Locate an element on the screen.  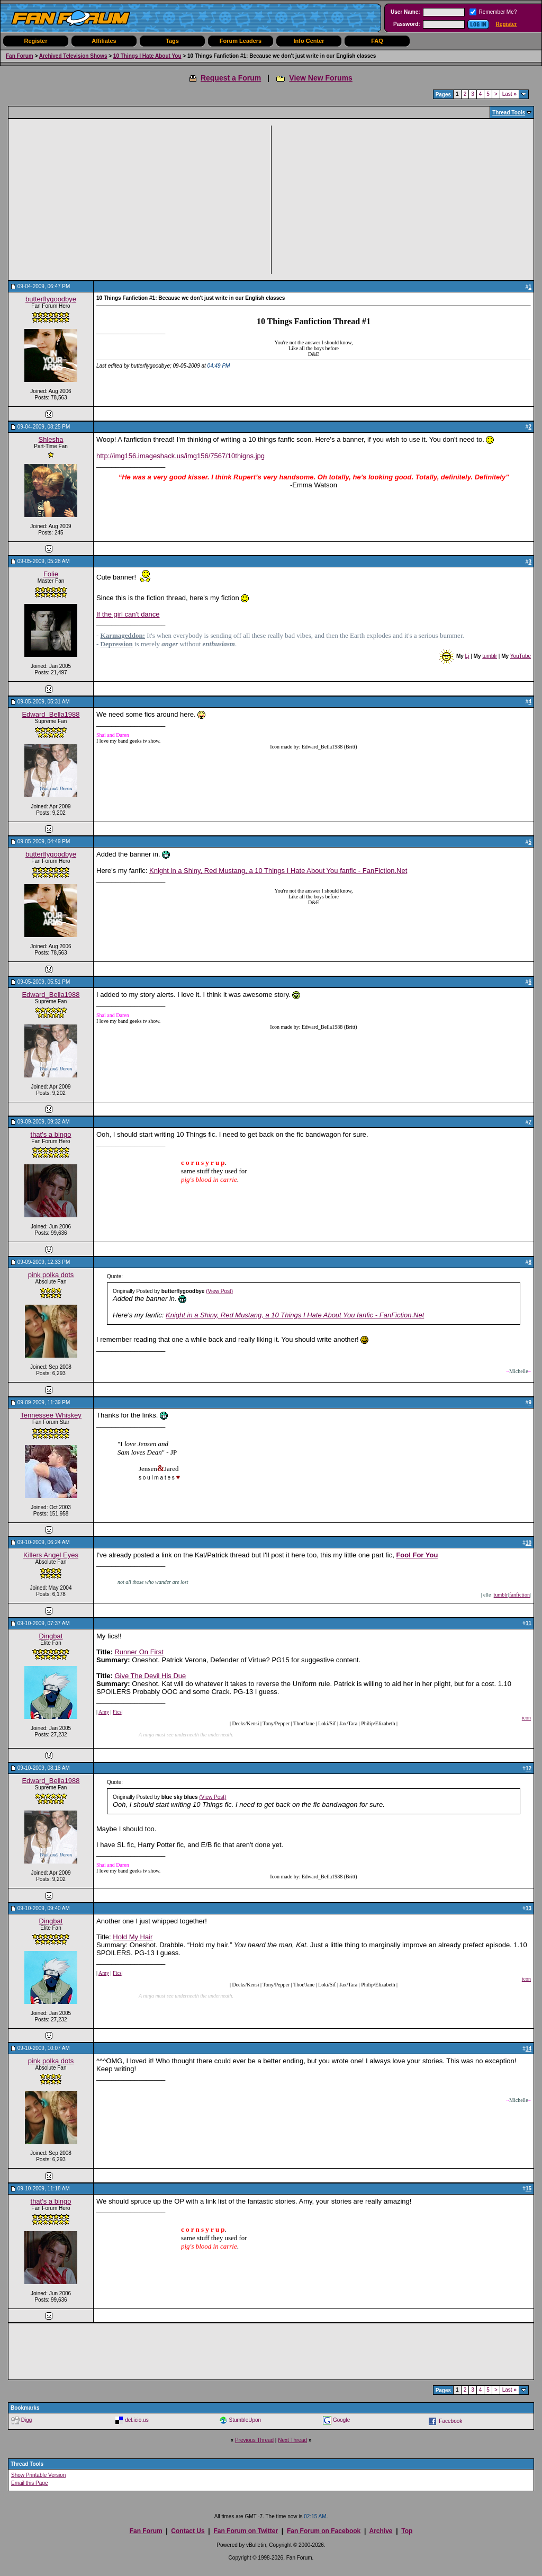
Affiliates is located at coordinates (104, 41).